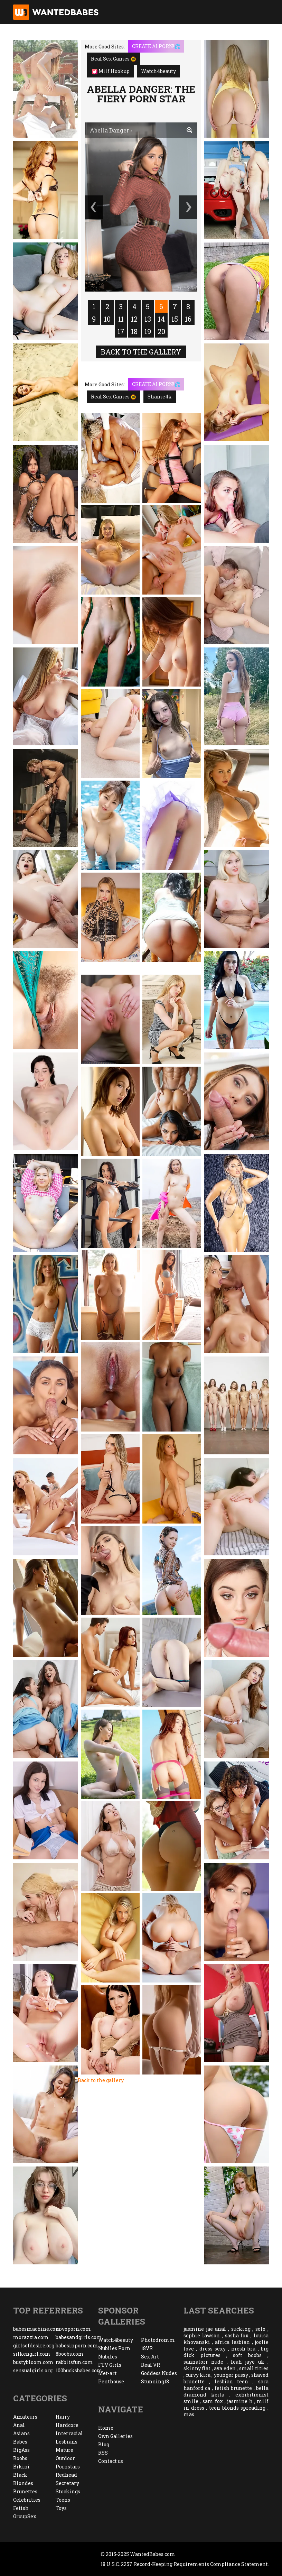 This screenshot has height=2576, width=282. What do you see at coordinates (240, 2401) in the screenshot?
I see `jasmine h` at bounding box center [240, 2401].